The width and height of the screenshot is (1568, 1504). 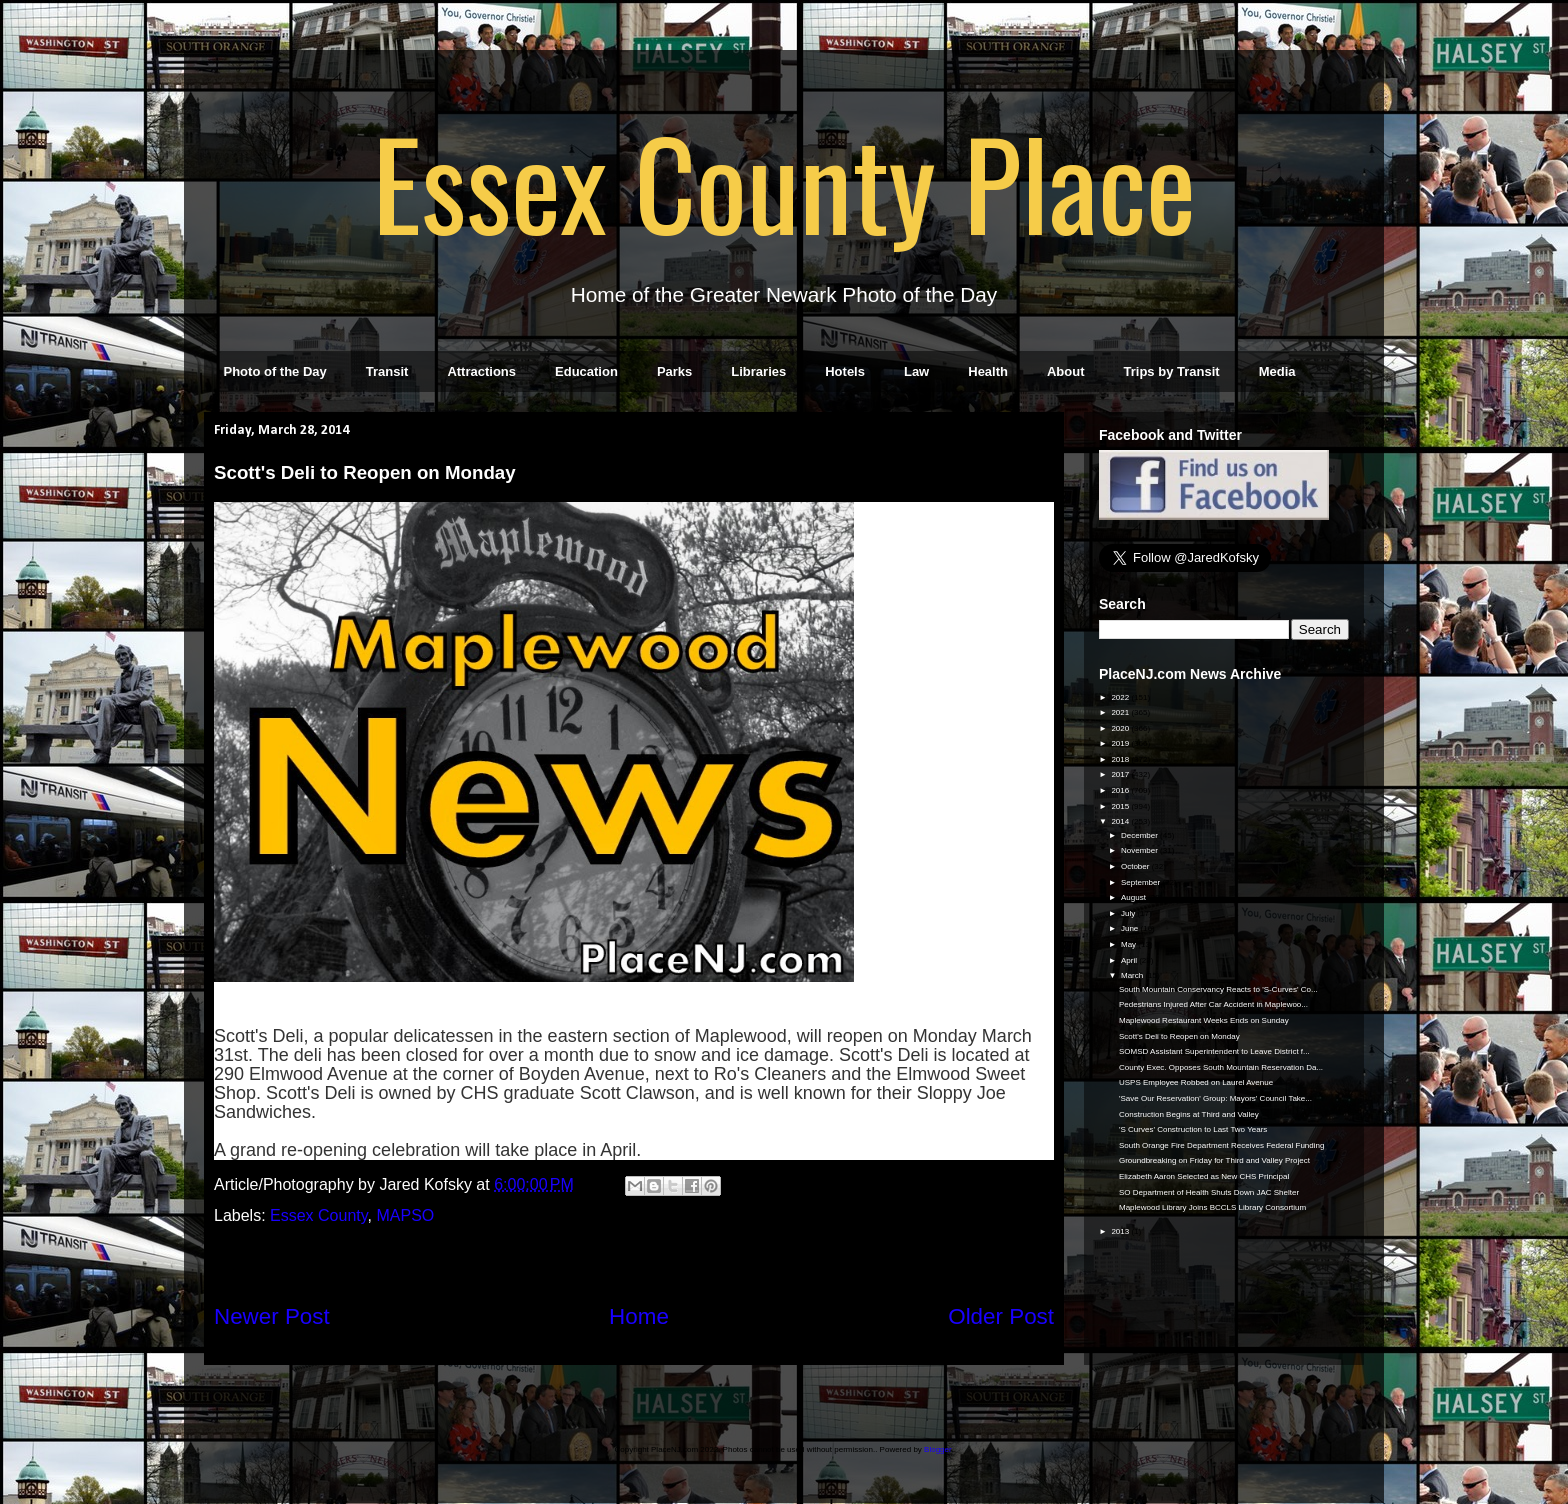 What do you see at coordinates (1218, 989) in the screenshot?
I see `South Mountain Conservancy Reacts to 'S-Curves' Co...` at bounding box center [1218, 989].